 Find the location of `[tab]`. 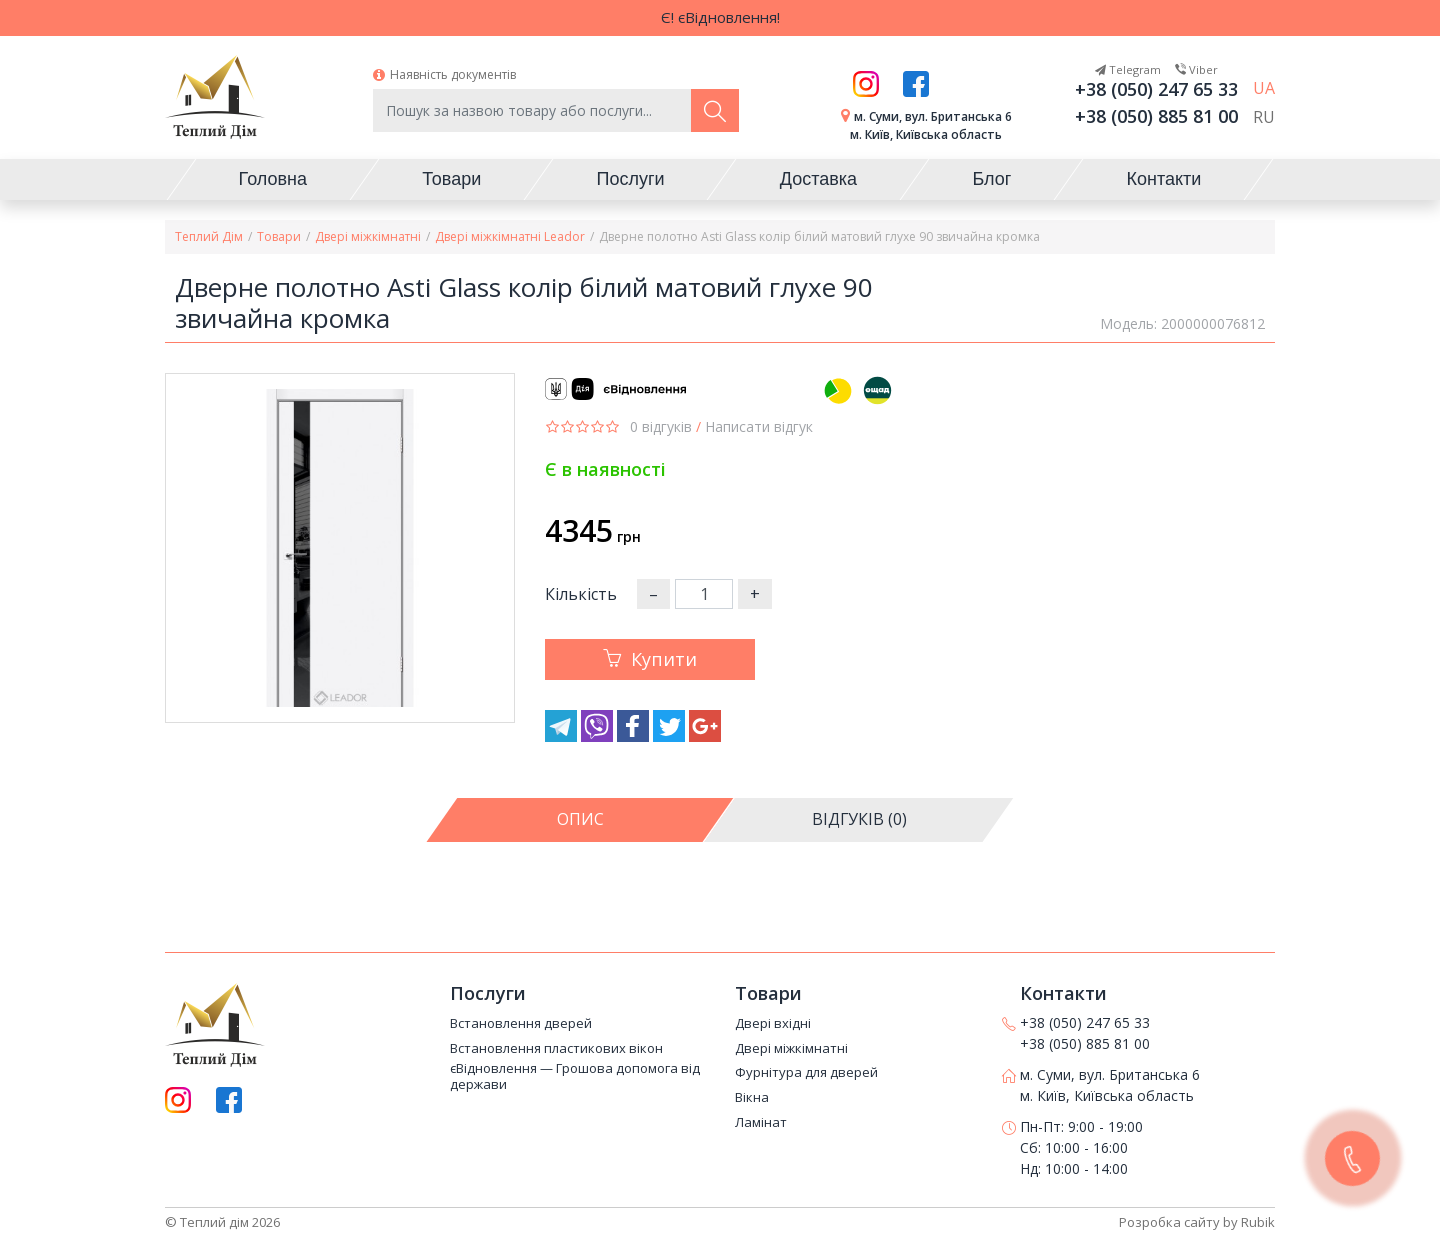

[tab] is located at coordinates (585, 820).